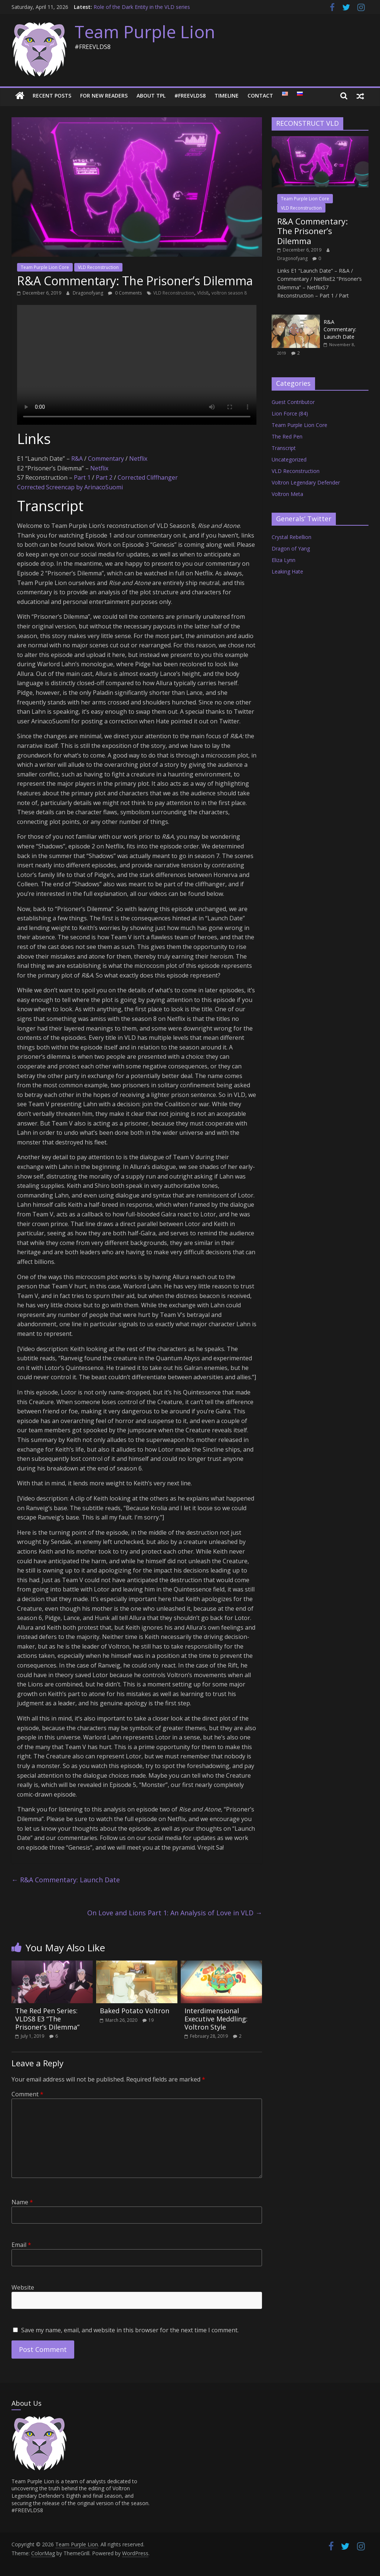  I want to click on Team Purple Lion Core, so click(45, 267).